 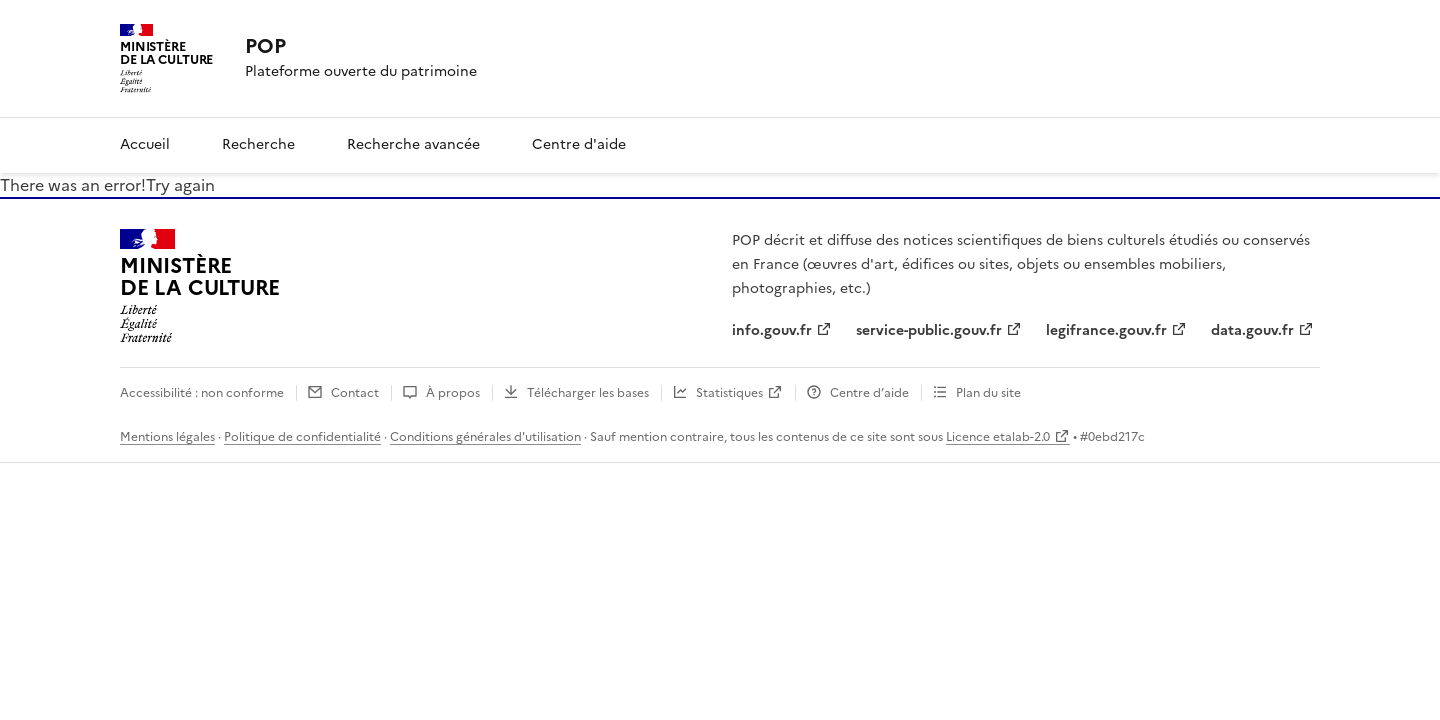 I want to click on Mentions légales, so click(x=167, y=437).